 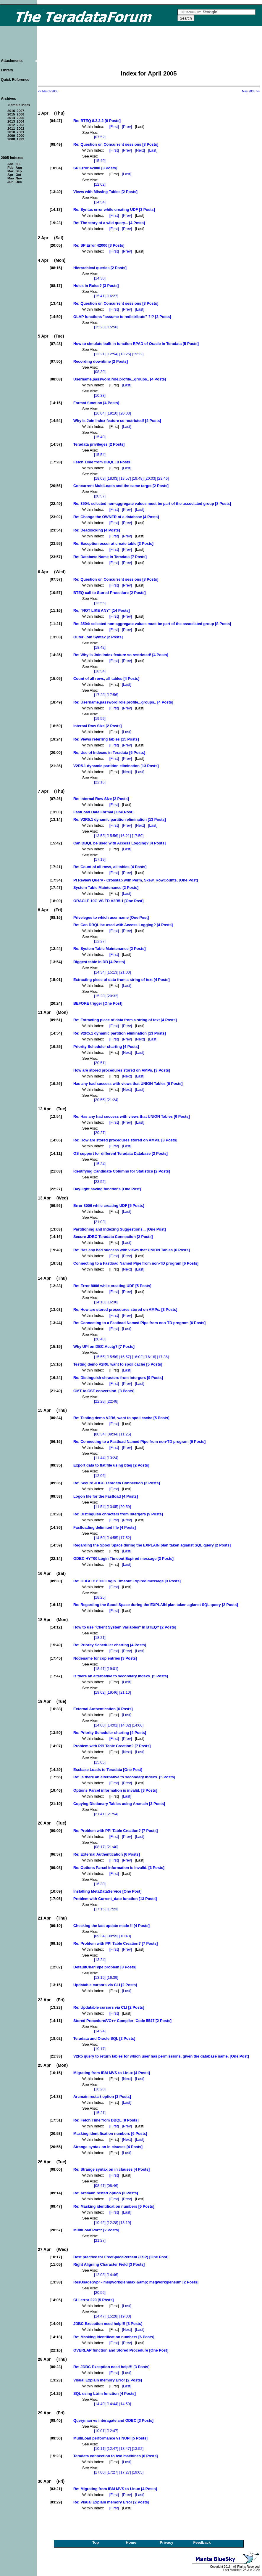 What do you see at coordinates (100, 137) in the screenshot?
I see `[07:52]` at bounding box center [100, 137].